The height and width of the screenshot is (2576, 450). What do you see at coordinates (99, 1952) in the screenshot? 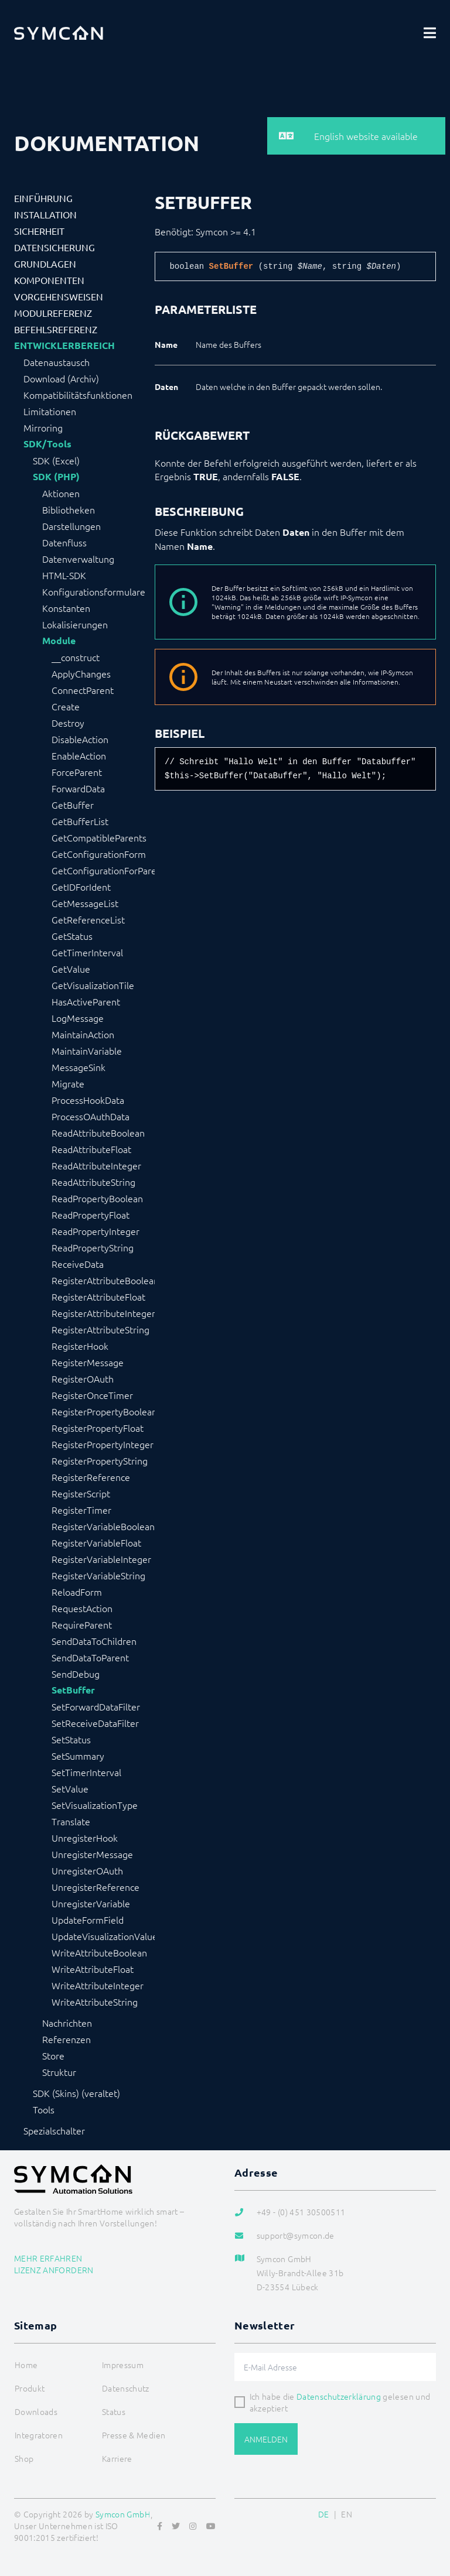
I see `WriteAttributeBoolean` at bounding box center [99, 1952].